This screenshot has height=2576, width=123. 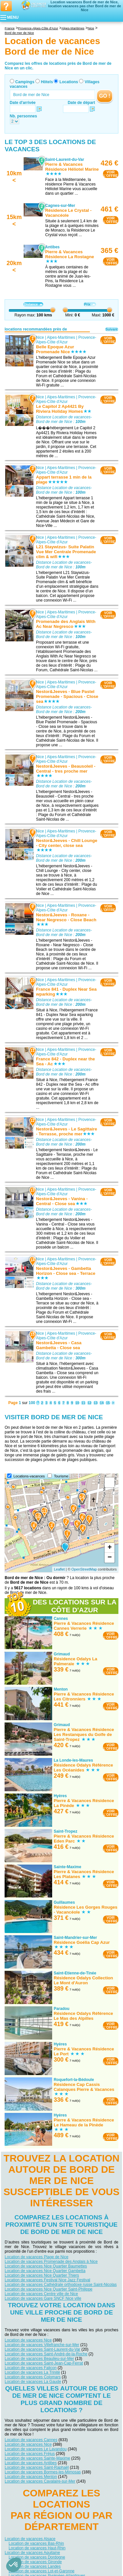 I want to click on Locations, so click(x=68, y=82).